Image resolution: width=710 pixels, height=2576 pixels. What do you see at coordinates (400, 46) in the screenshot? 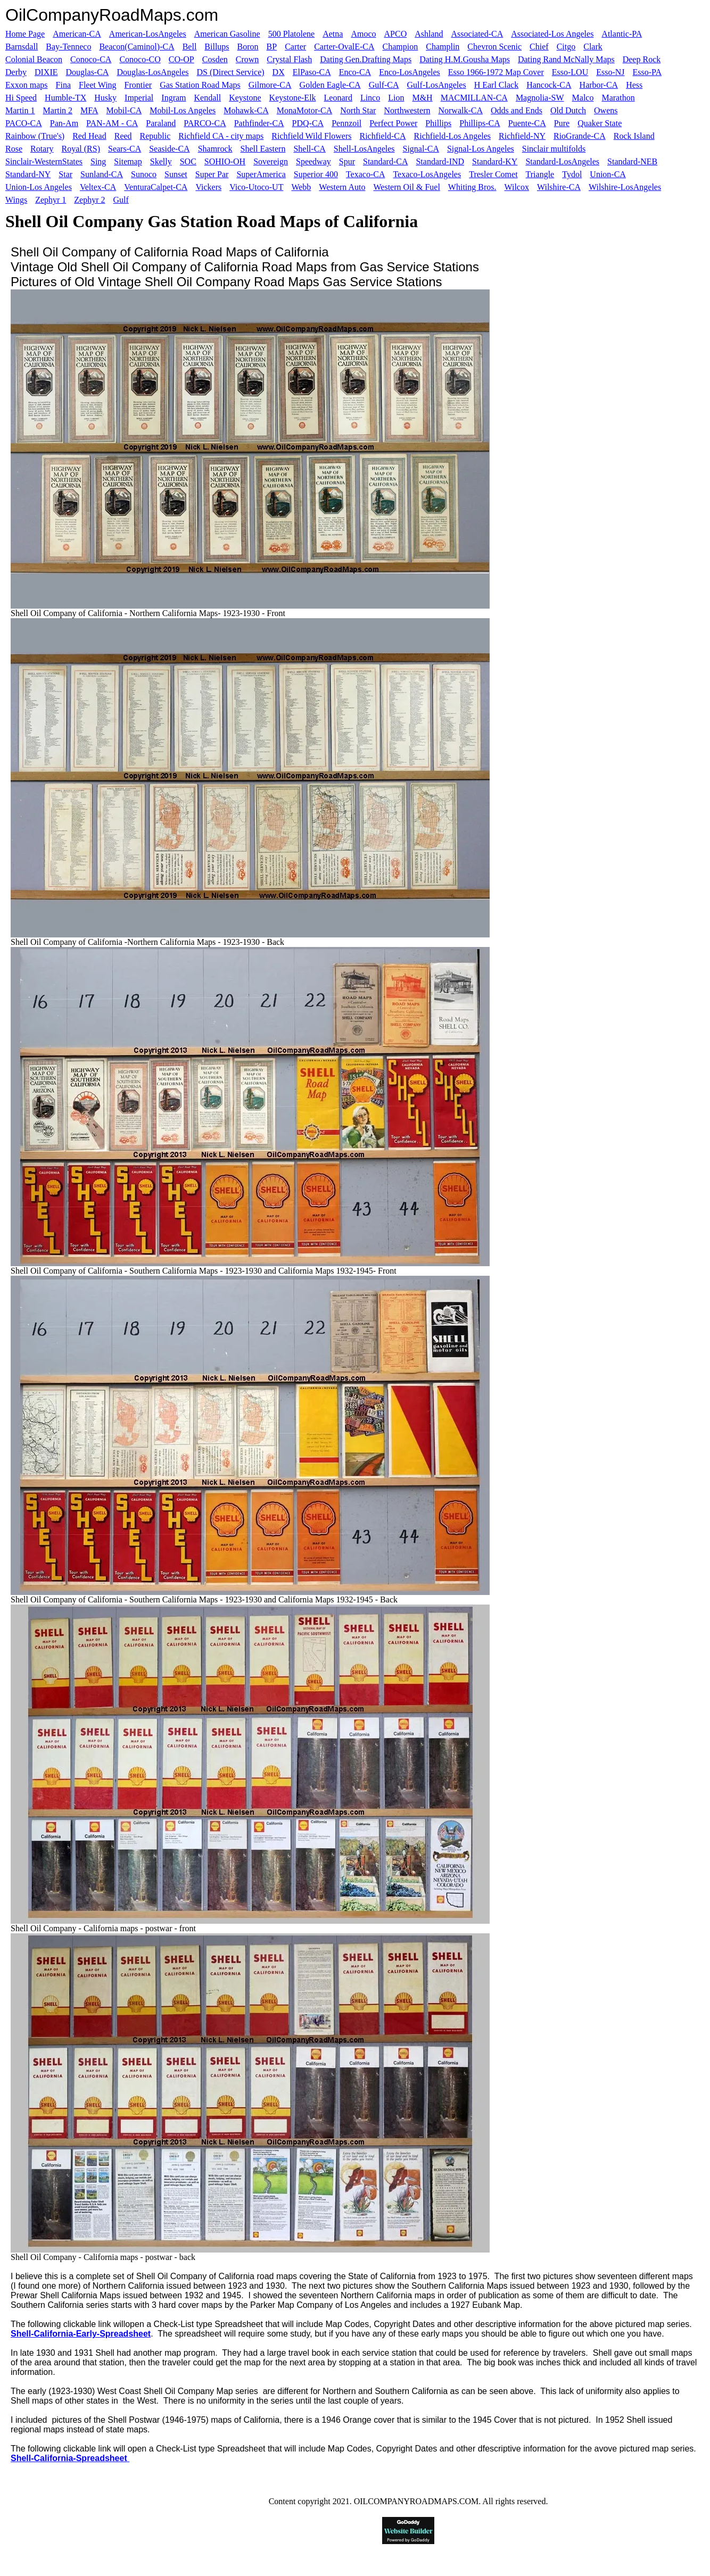
I see `Champion` at bounding box center [400, 46].